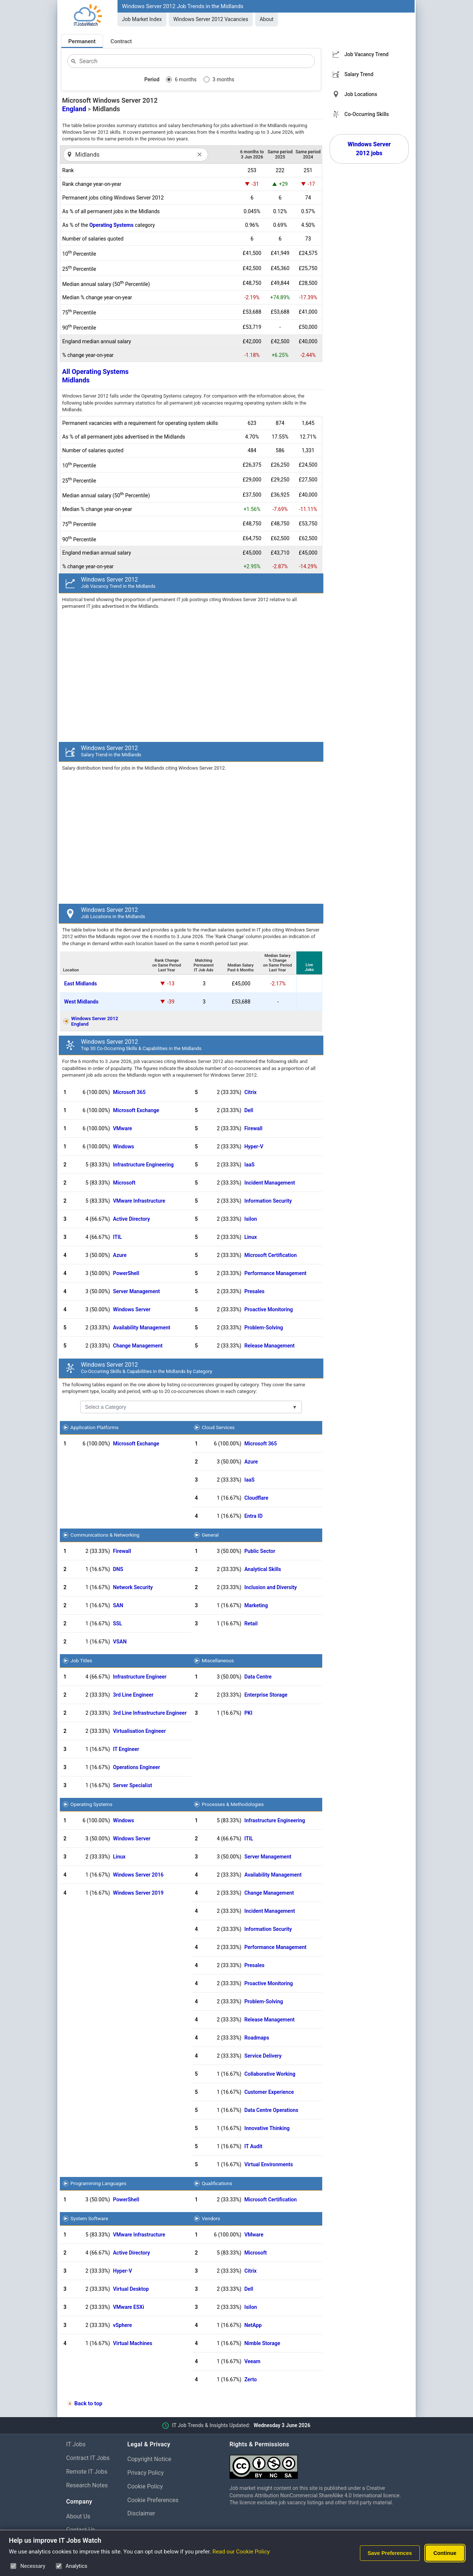 Image resolution: width=473 pixels, height=2576 pixels. Describe the element at coordinates (80, 984) in the screenshot. I see `East Midlands` at that location.